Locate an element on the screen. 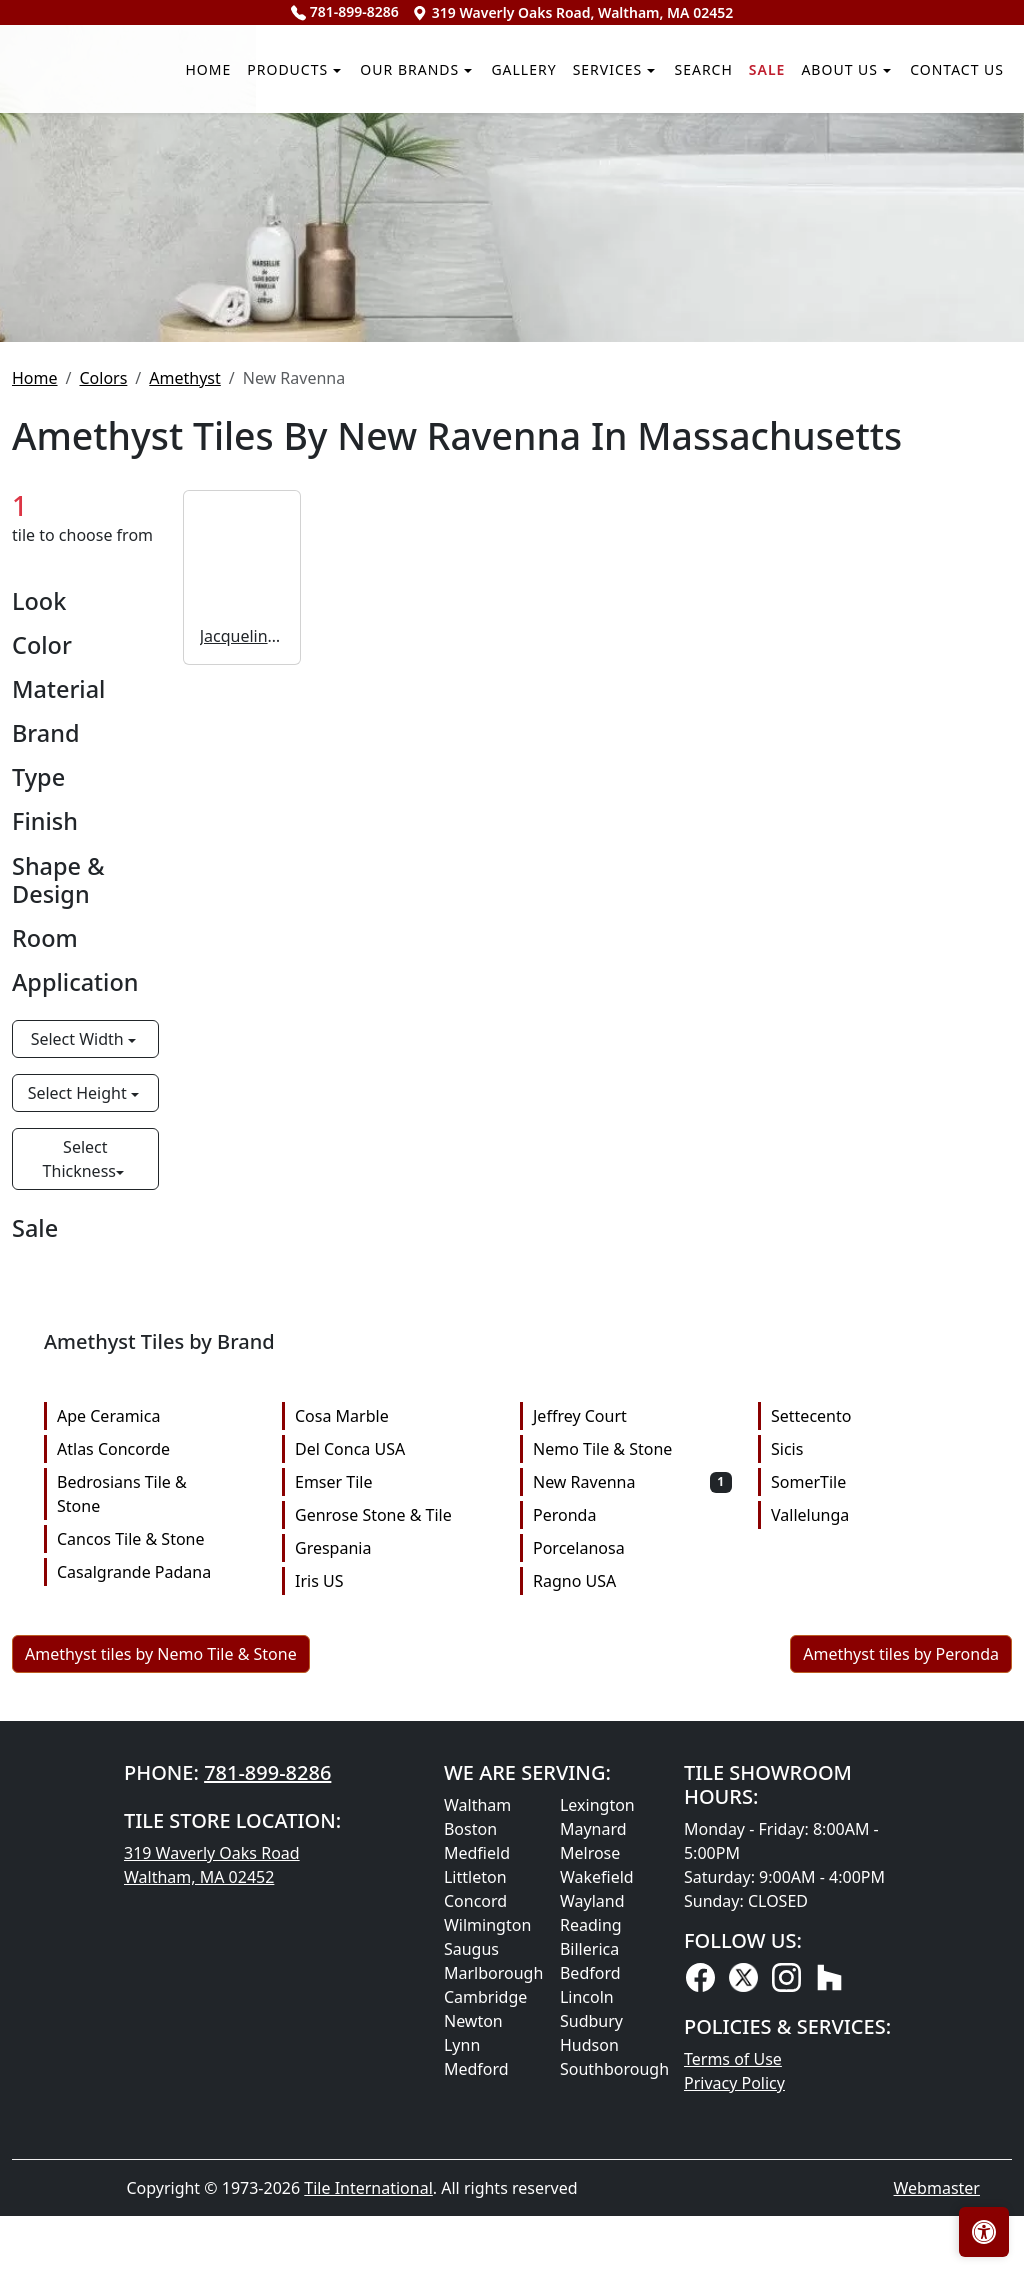 The image size is (1024, 2277). Emser Tile is located at coordinates (394, 1802).